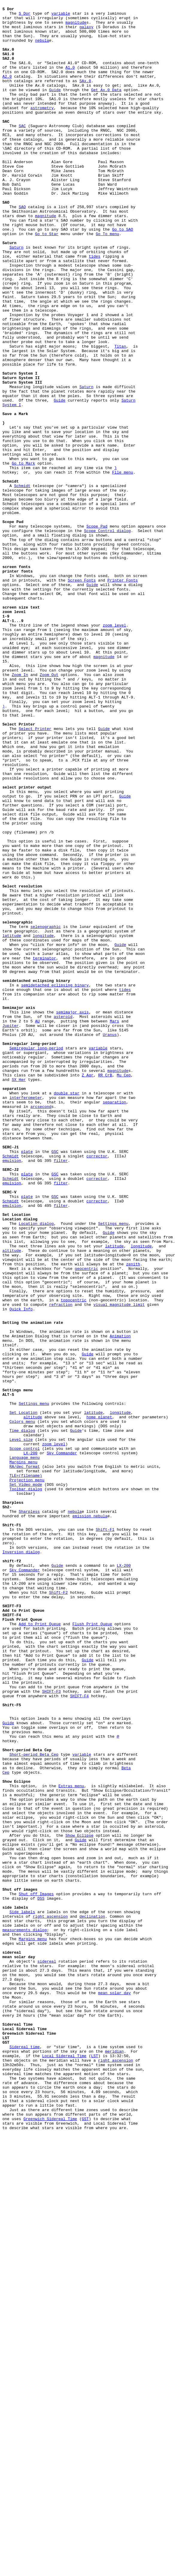  I want to click on Go to SAO, so click(122, 275).